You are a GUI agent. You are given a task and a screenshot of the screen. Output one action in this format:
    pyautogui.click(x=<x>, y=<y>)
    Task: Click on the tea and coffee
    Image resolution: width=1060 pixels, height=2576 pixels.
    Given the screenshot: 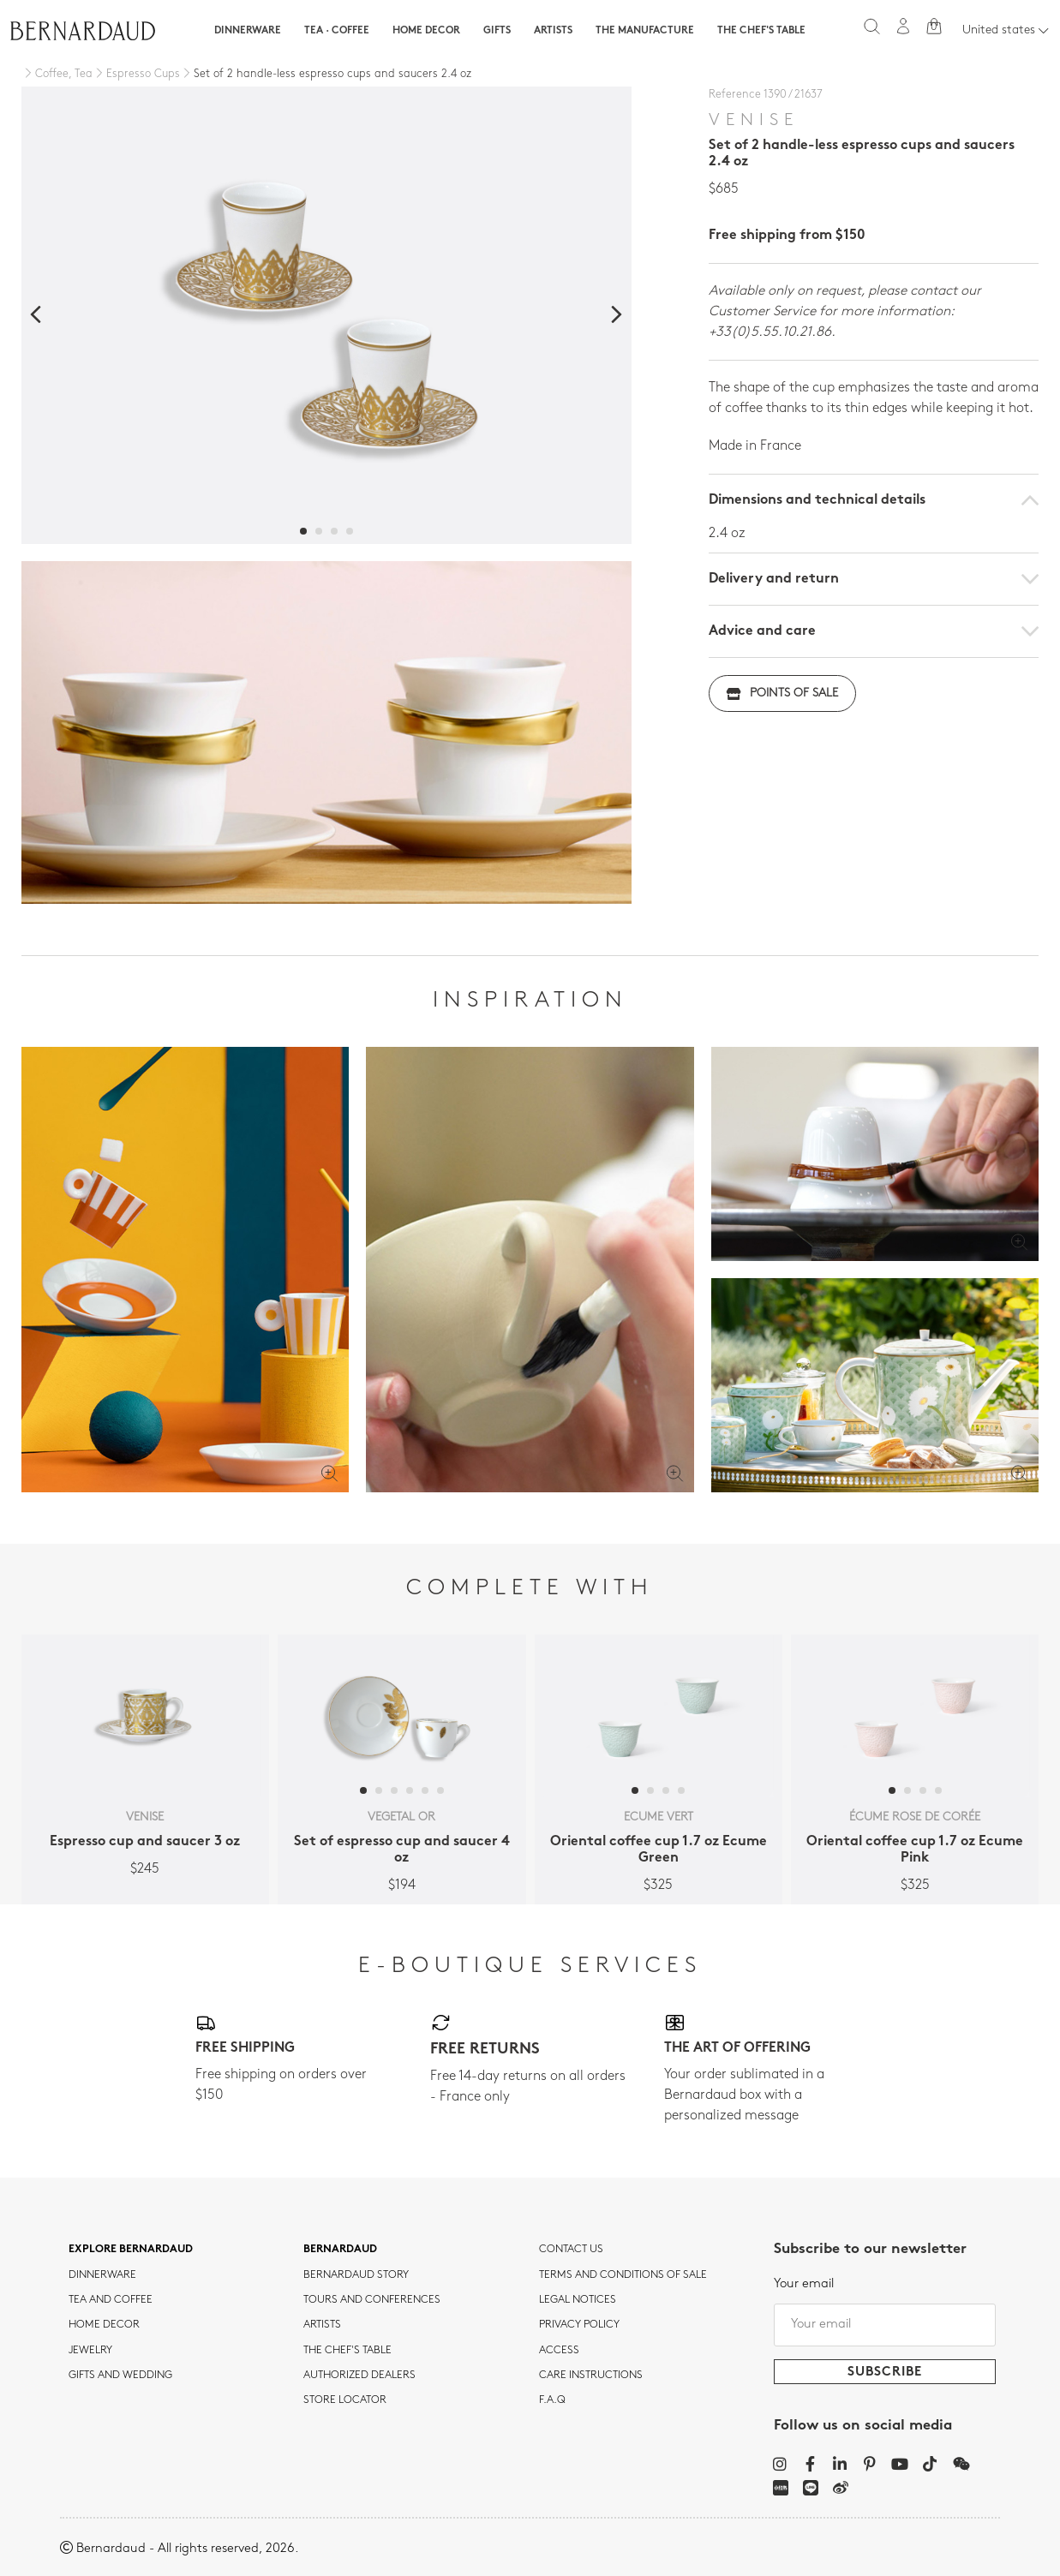 What is the action you would take?
    pyautogui.click(x=111, y=2300)
    